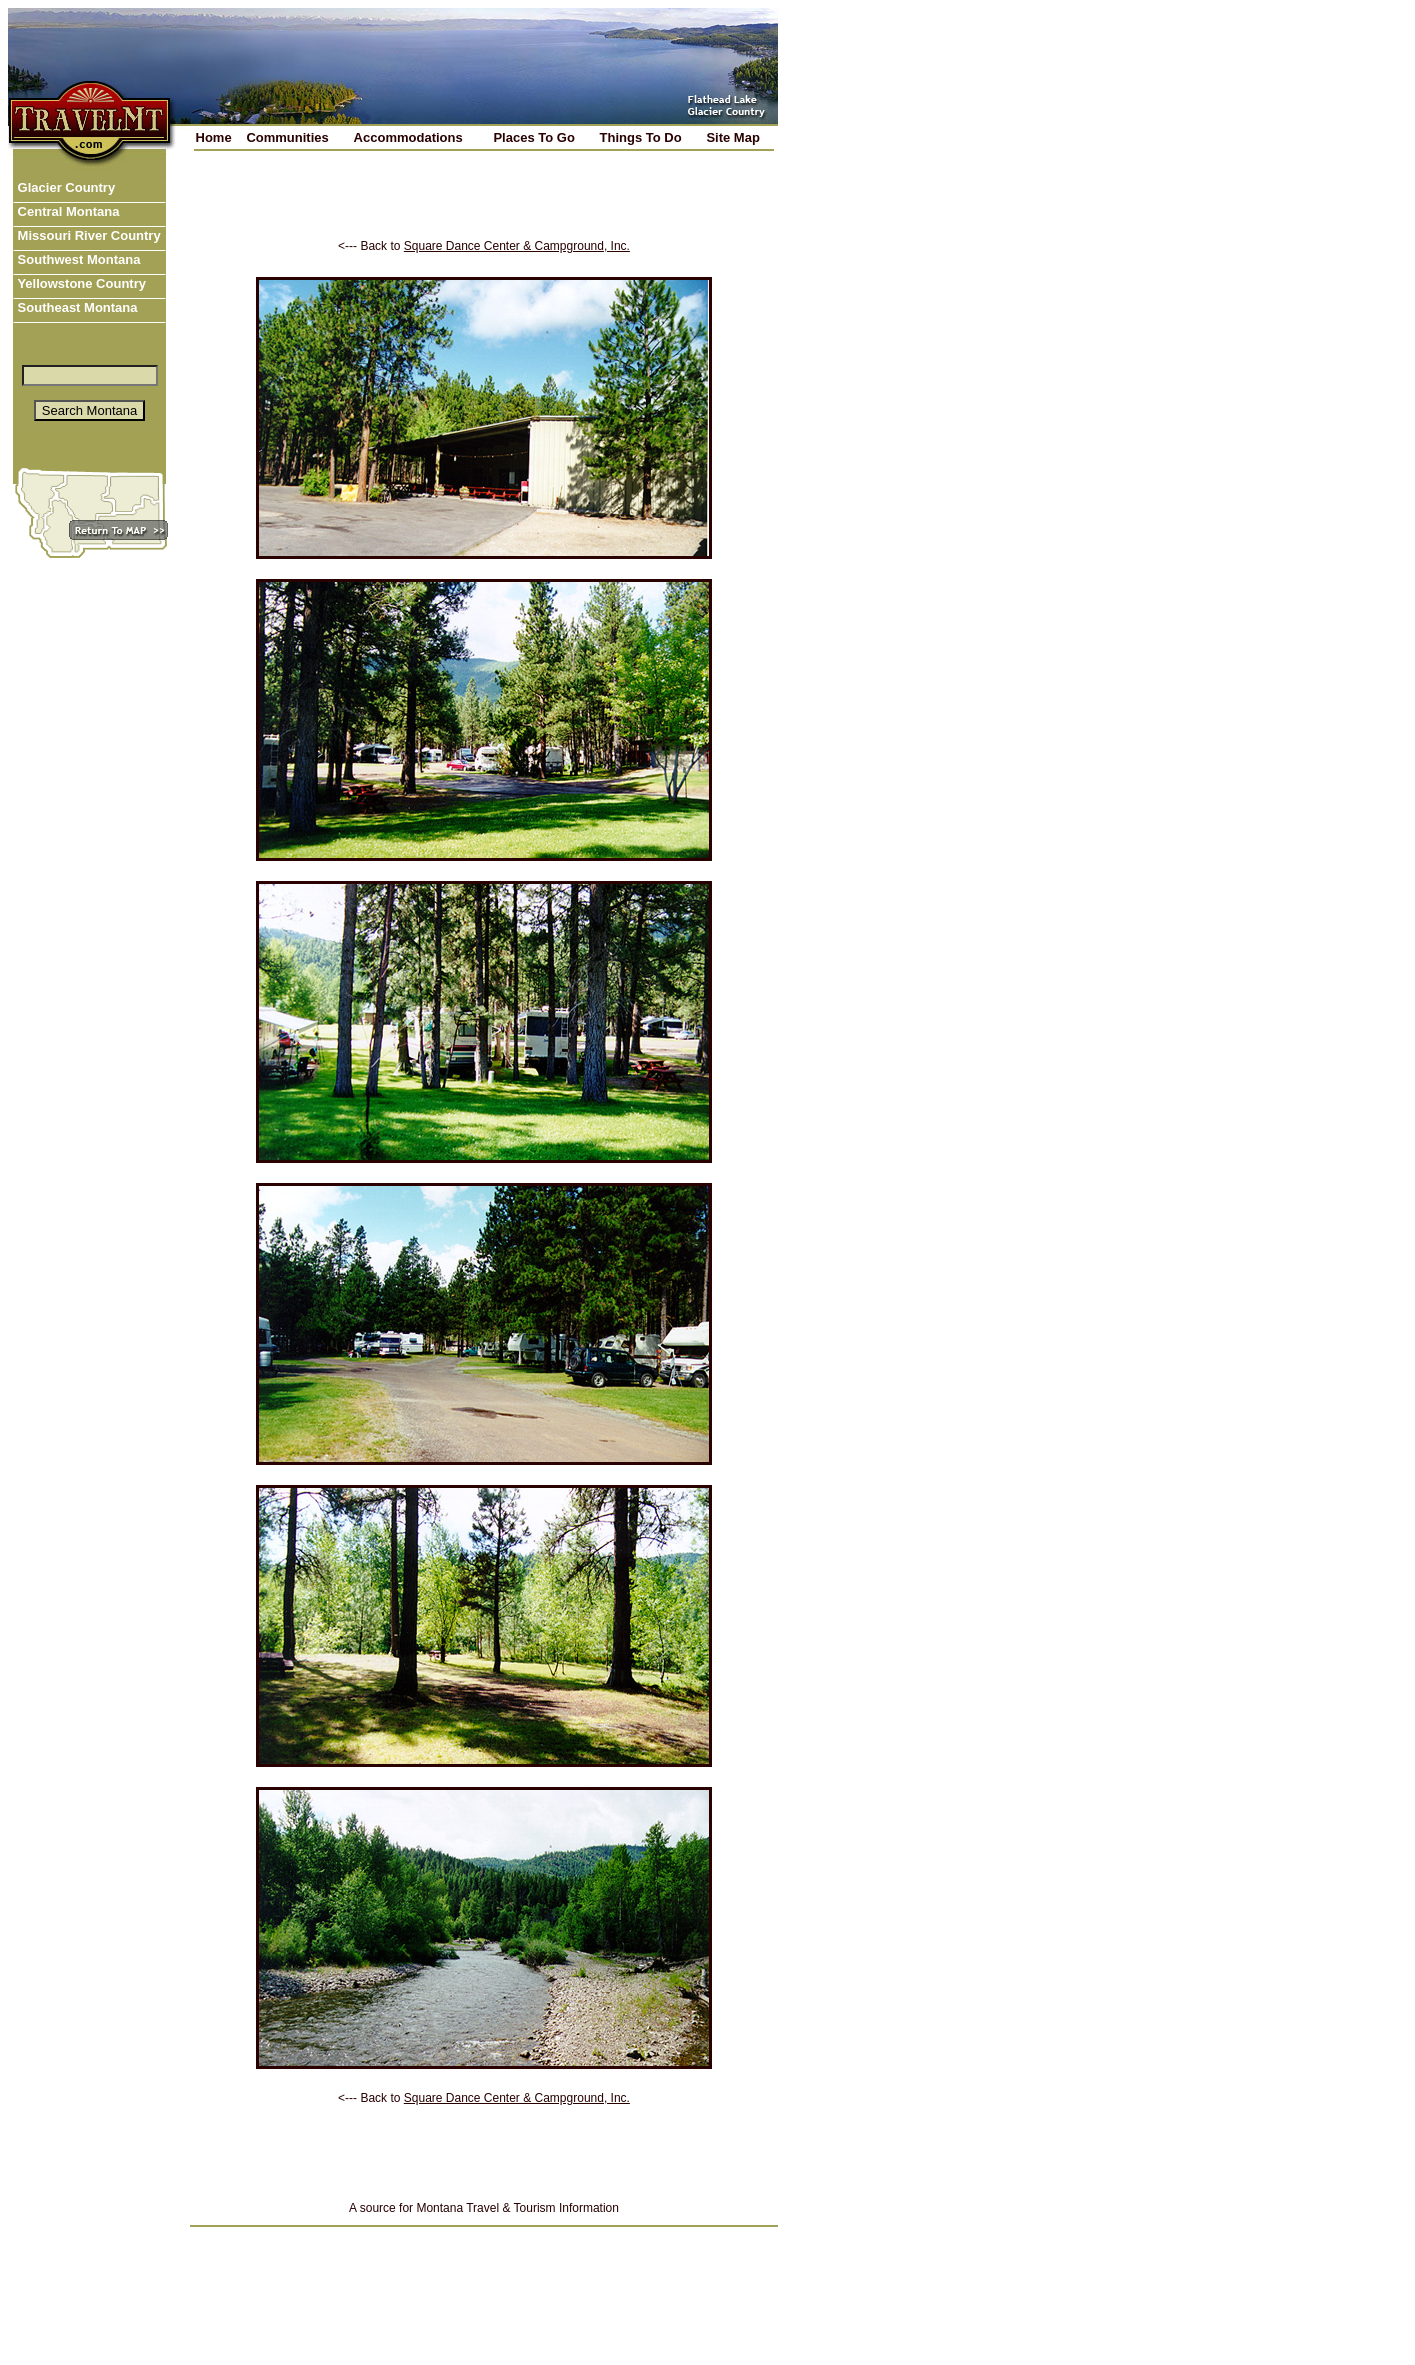  What do you see at coordinates (64, 187) in the screenshot?
I see `Glacier Country` at bounding box center [64, 187].